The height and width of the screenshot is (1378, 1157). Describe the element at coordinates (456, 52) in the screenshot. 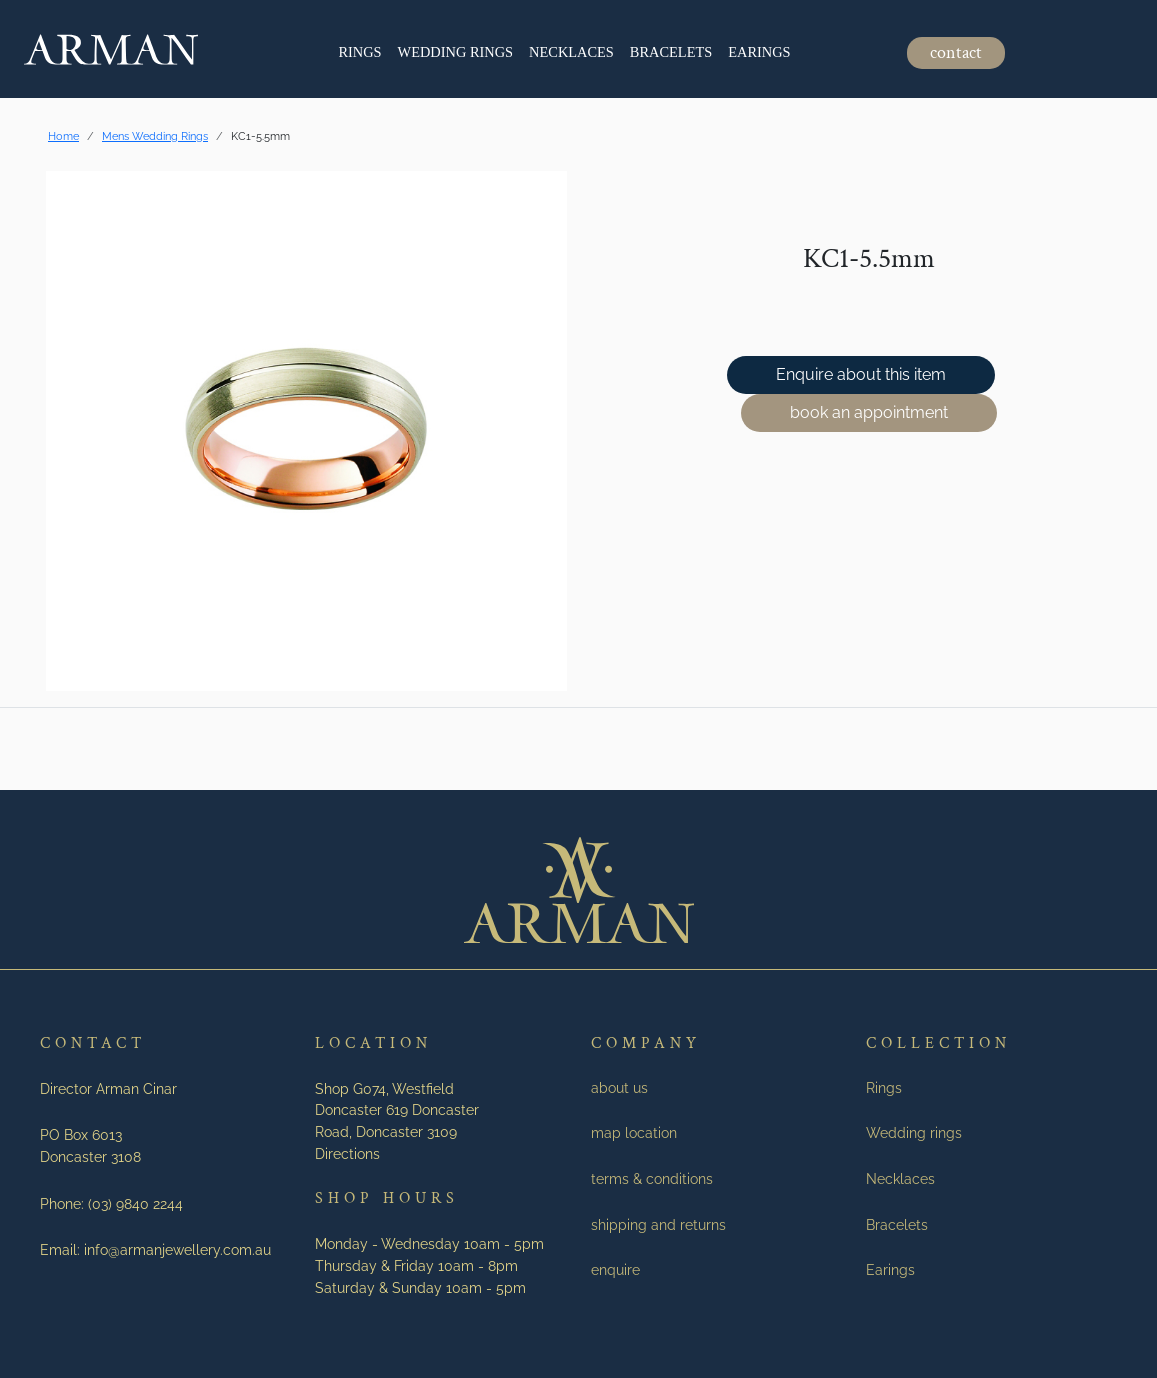

I see `Wedding rings` at that location.